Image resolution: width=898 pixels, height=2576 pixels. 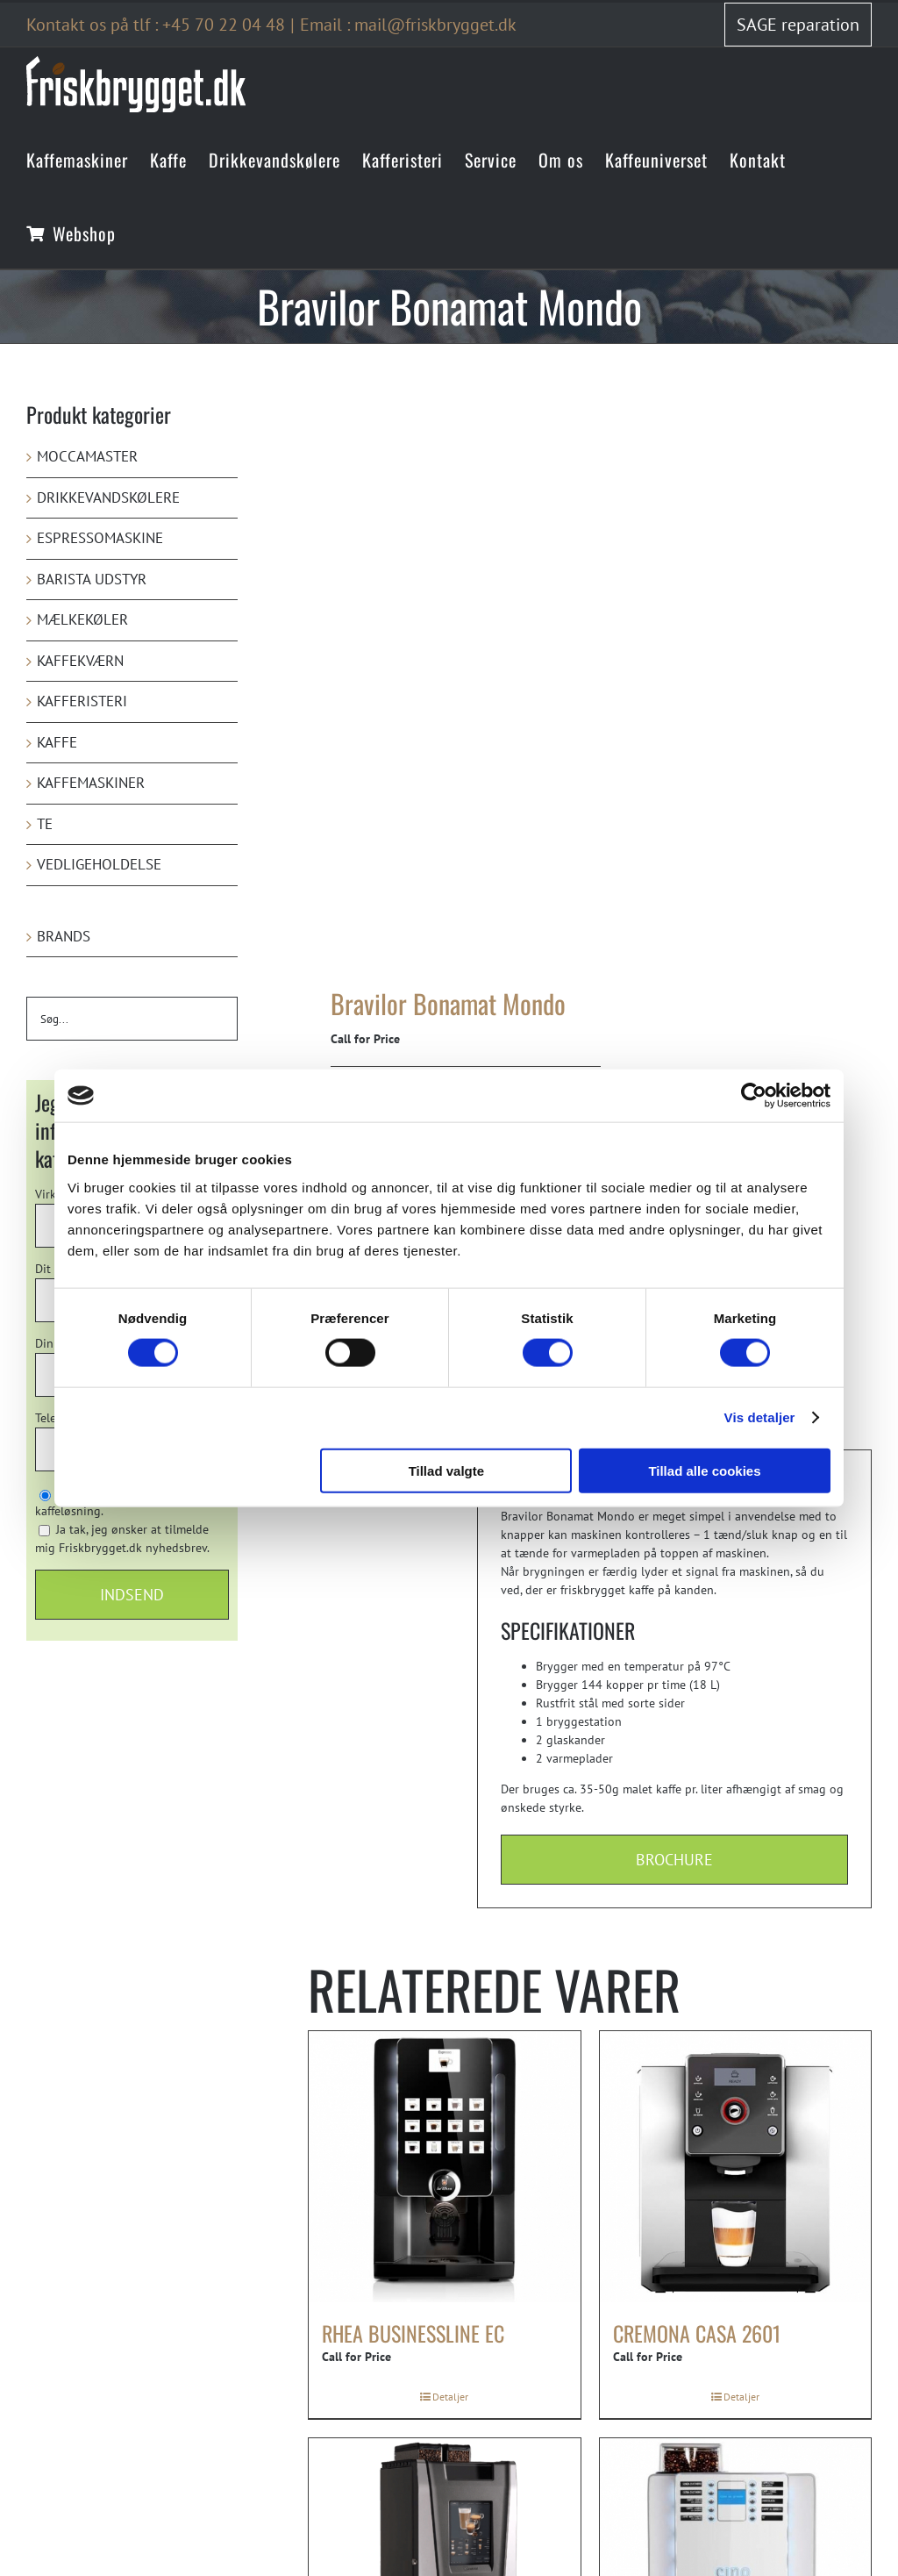 I want to click on Mælkekøler, so click(x=82, y=619).